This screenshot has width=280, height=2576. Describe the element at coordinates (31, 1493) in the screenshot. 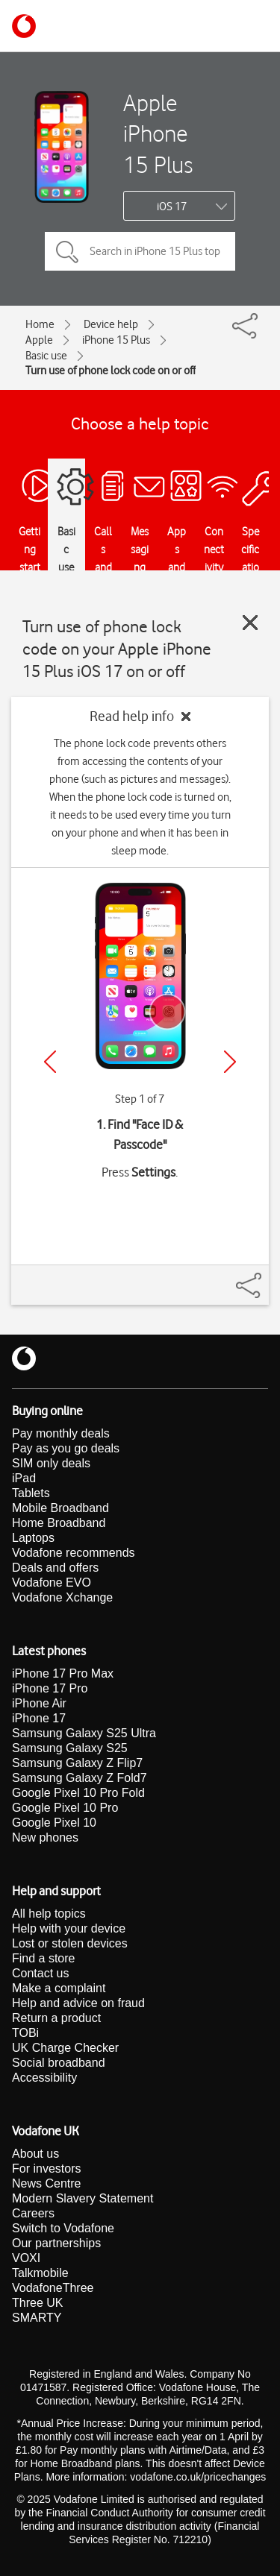

I see `Tablets` at that location.